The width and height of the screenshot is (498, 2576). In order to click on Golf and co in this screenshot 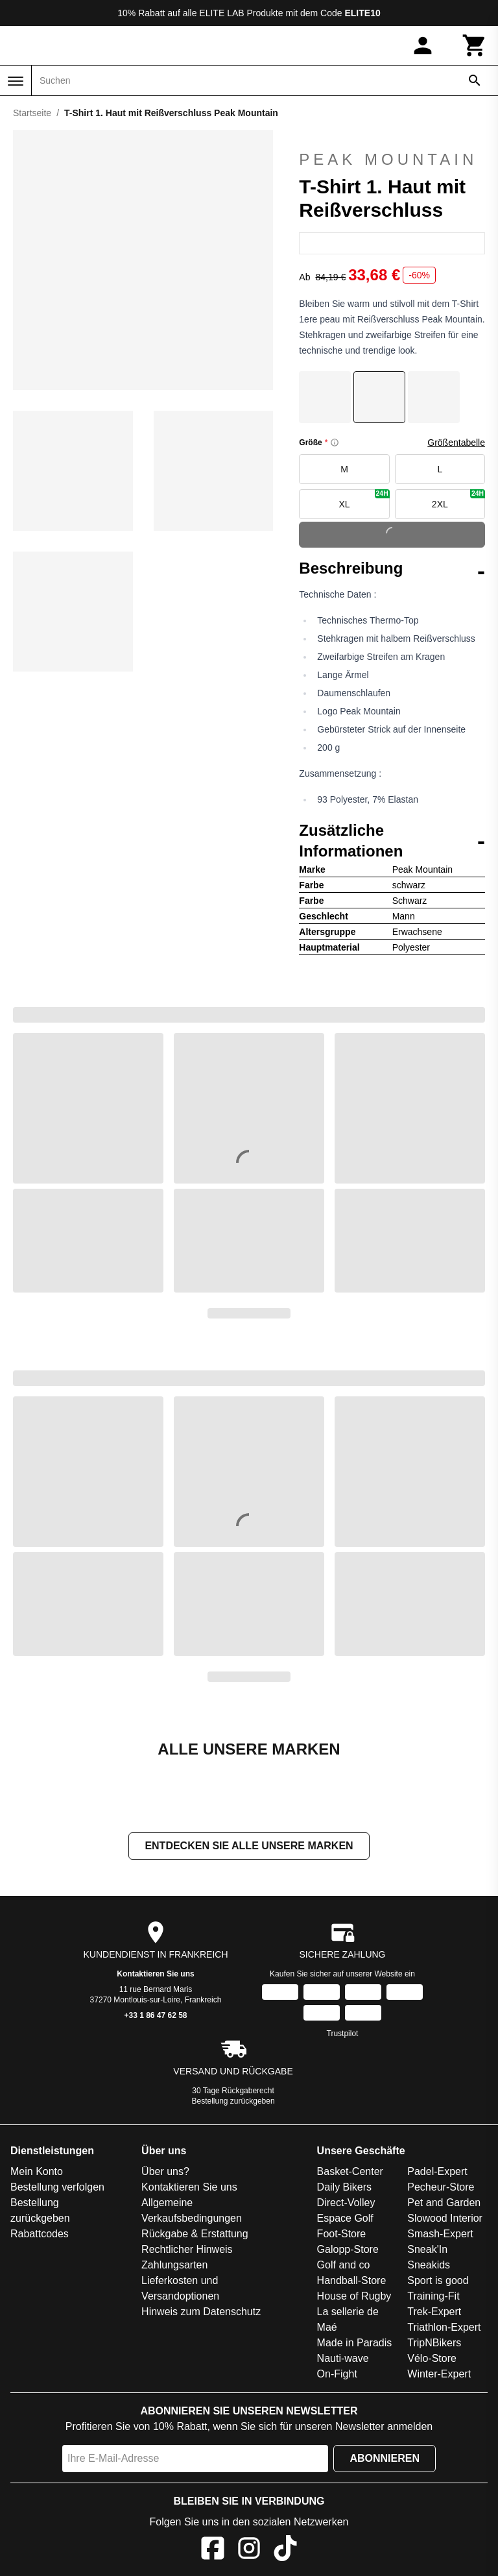, I will do `click(343, 2264)`.